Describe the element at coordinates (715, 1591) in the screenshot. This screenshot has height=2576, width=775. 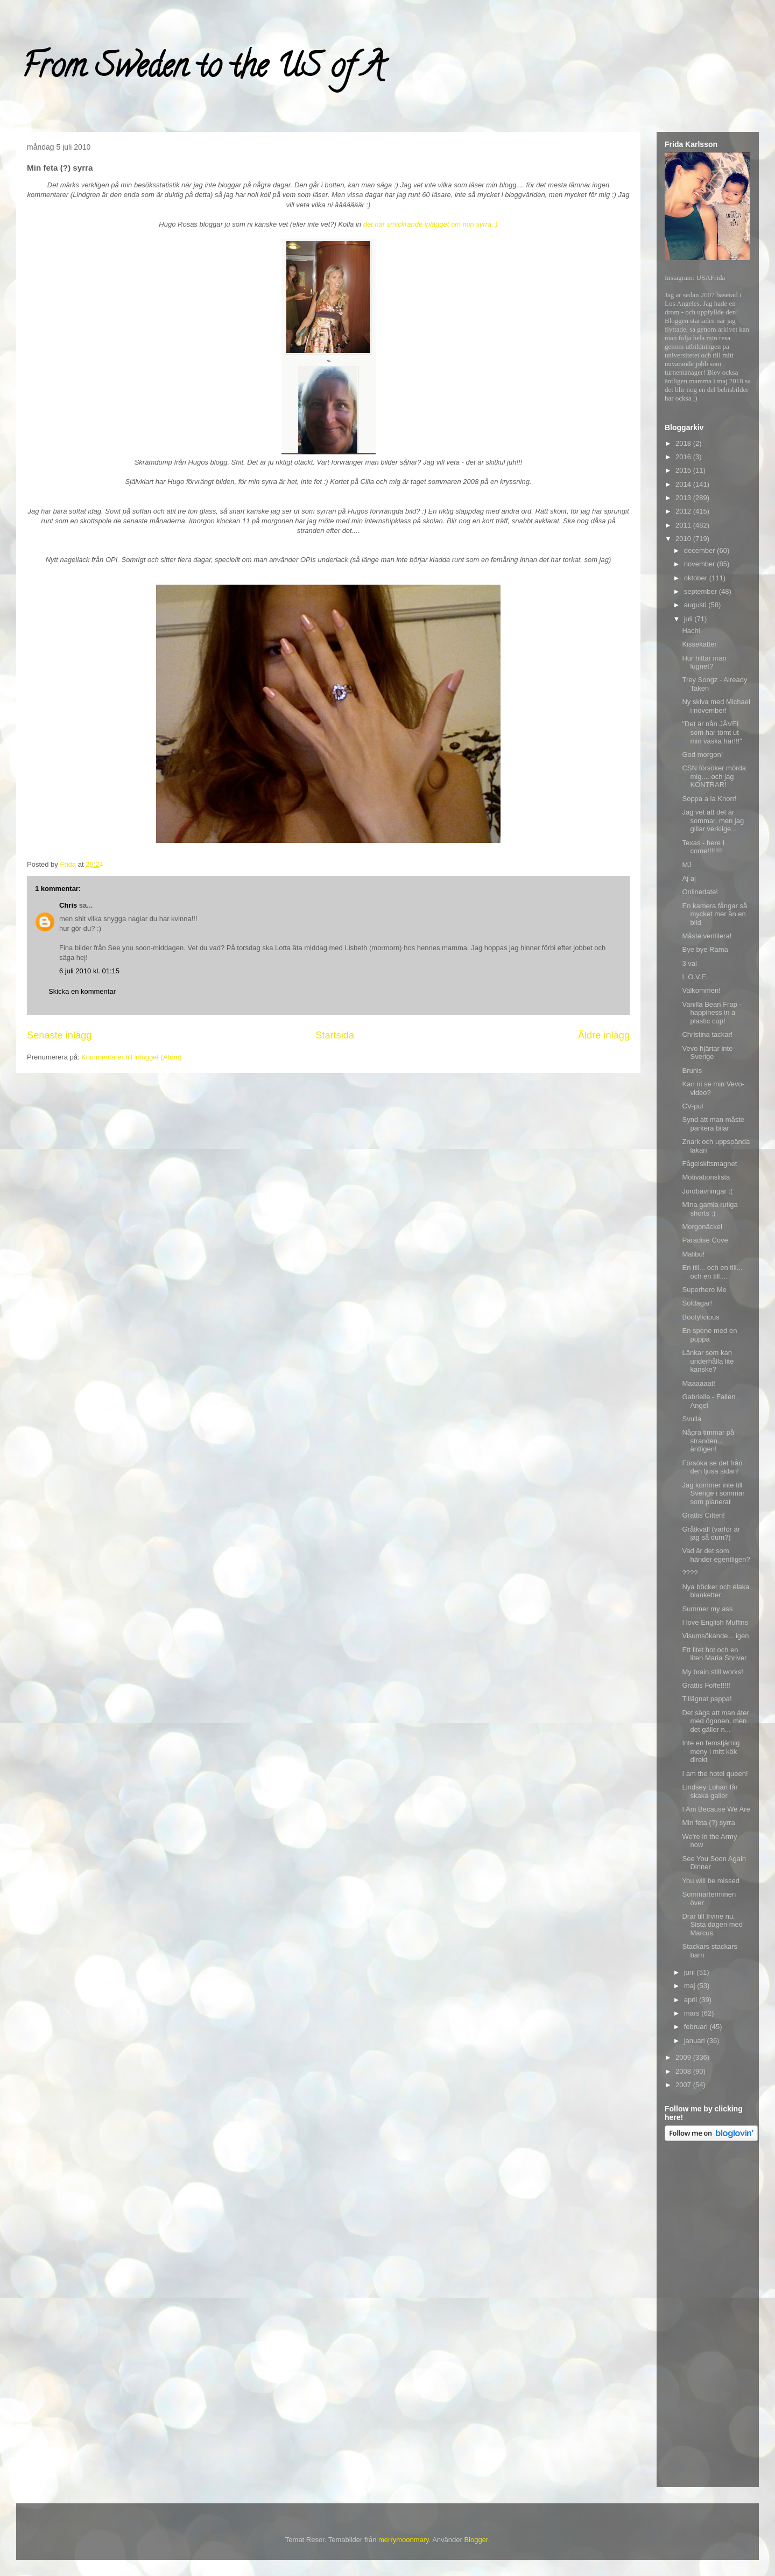
I see `Nya böcker och elaka blanketter` at that location.